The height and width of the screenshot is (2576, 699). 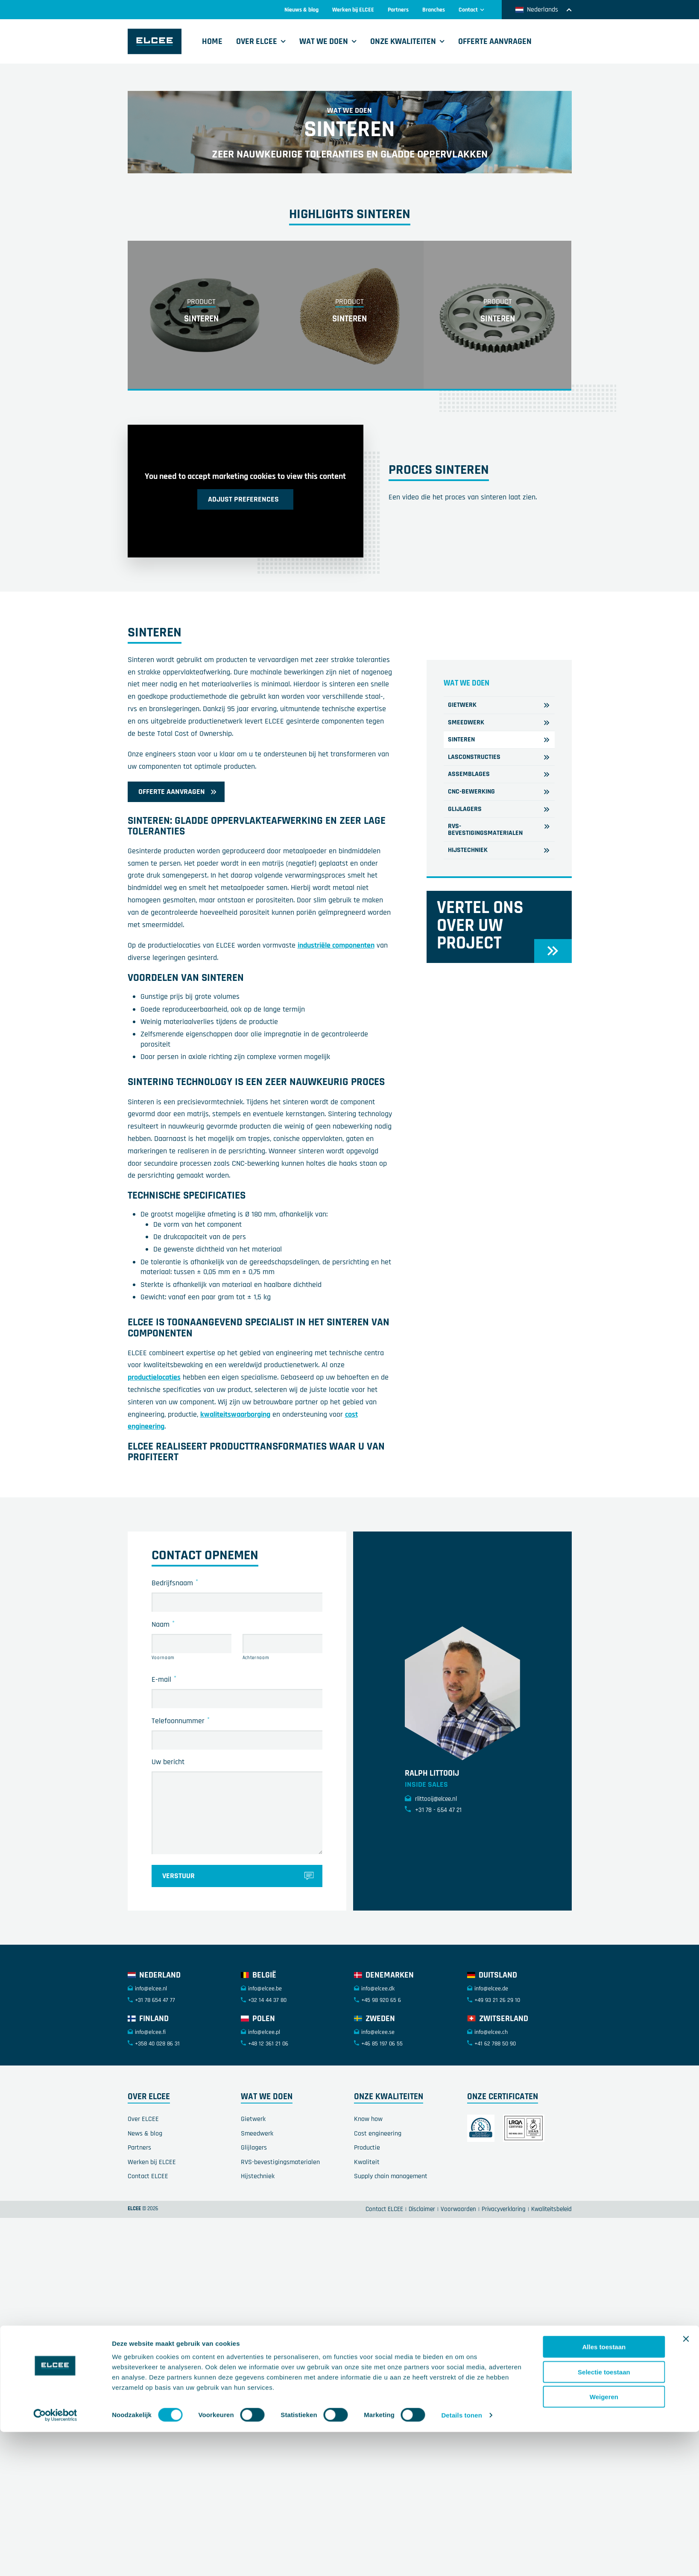 I want to click on Know how, so click(x=368, y=2192).